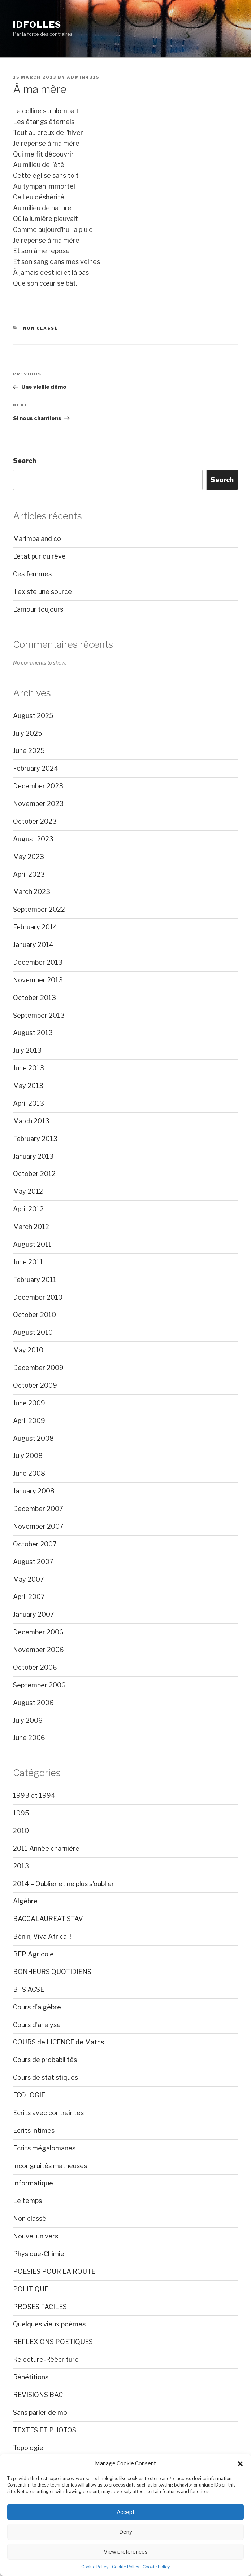 The width and height of the screenshot is (251, 2576). I want to click on COURS de LICENCE de Maths, so click(58, 2042).